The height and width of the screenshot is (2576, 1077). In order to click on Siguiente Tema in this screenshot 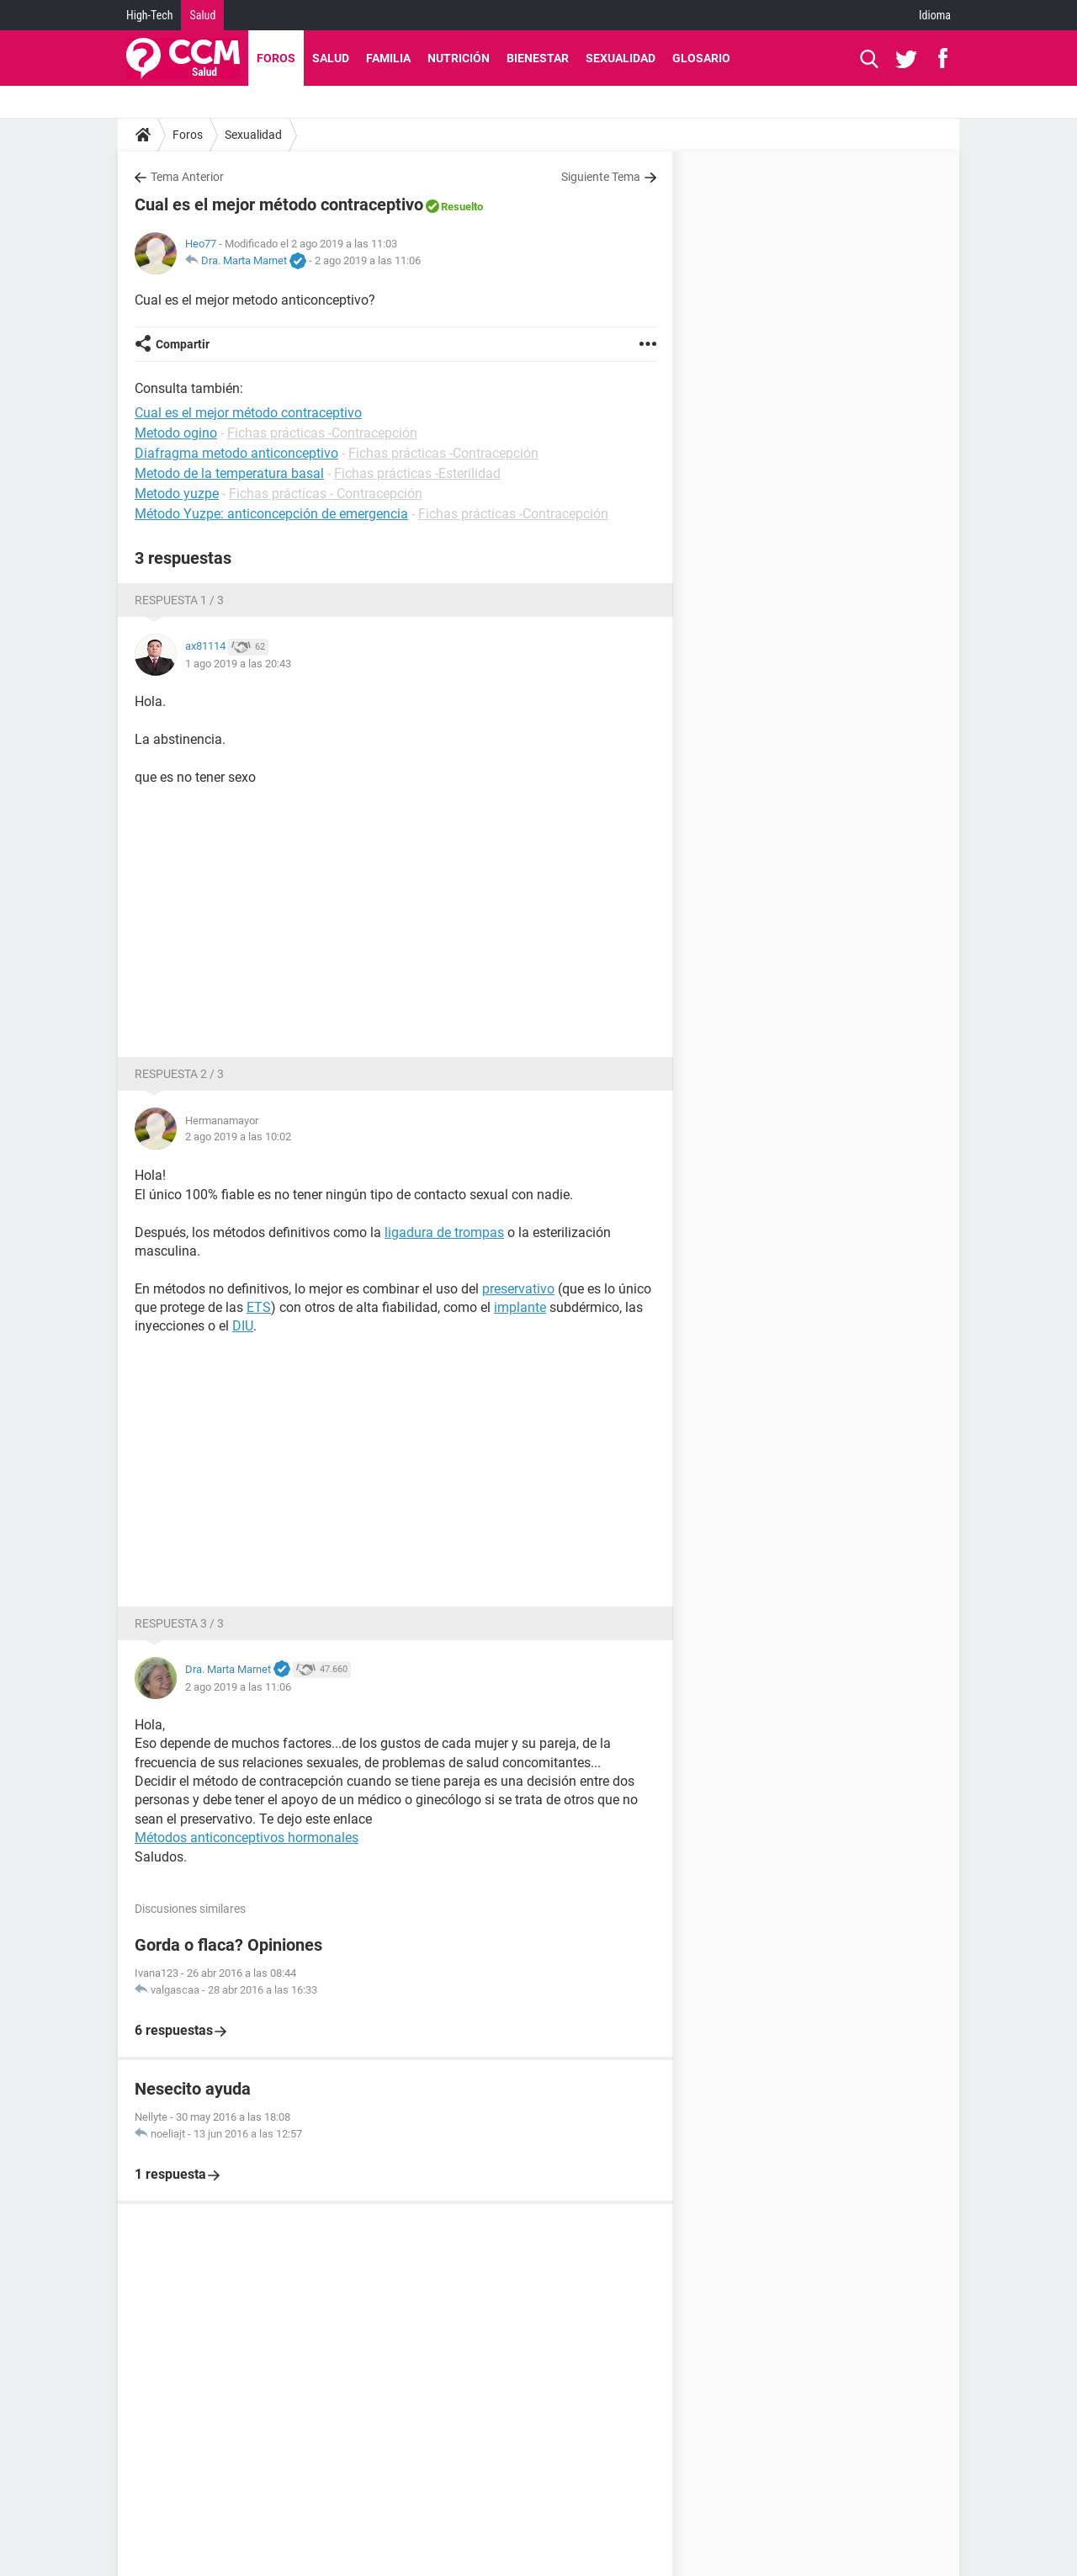, I will do `click(600, 176)`.